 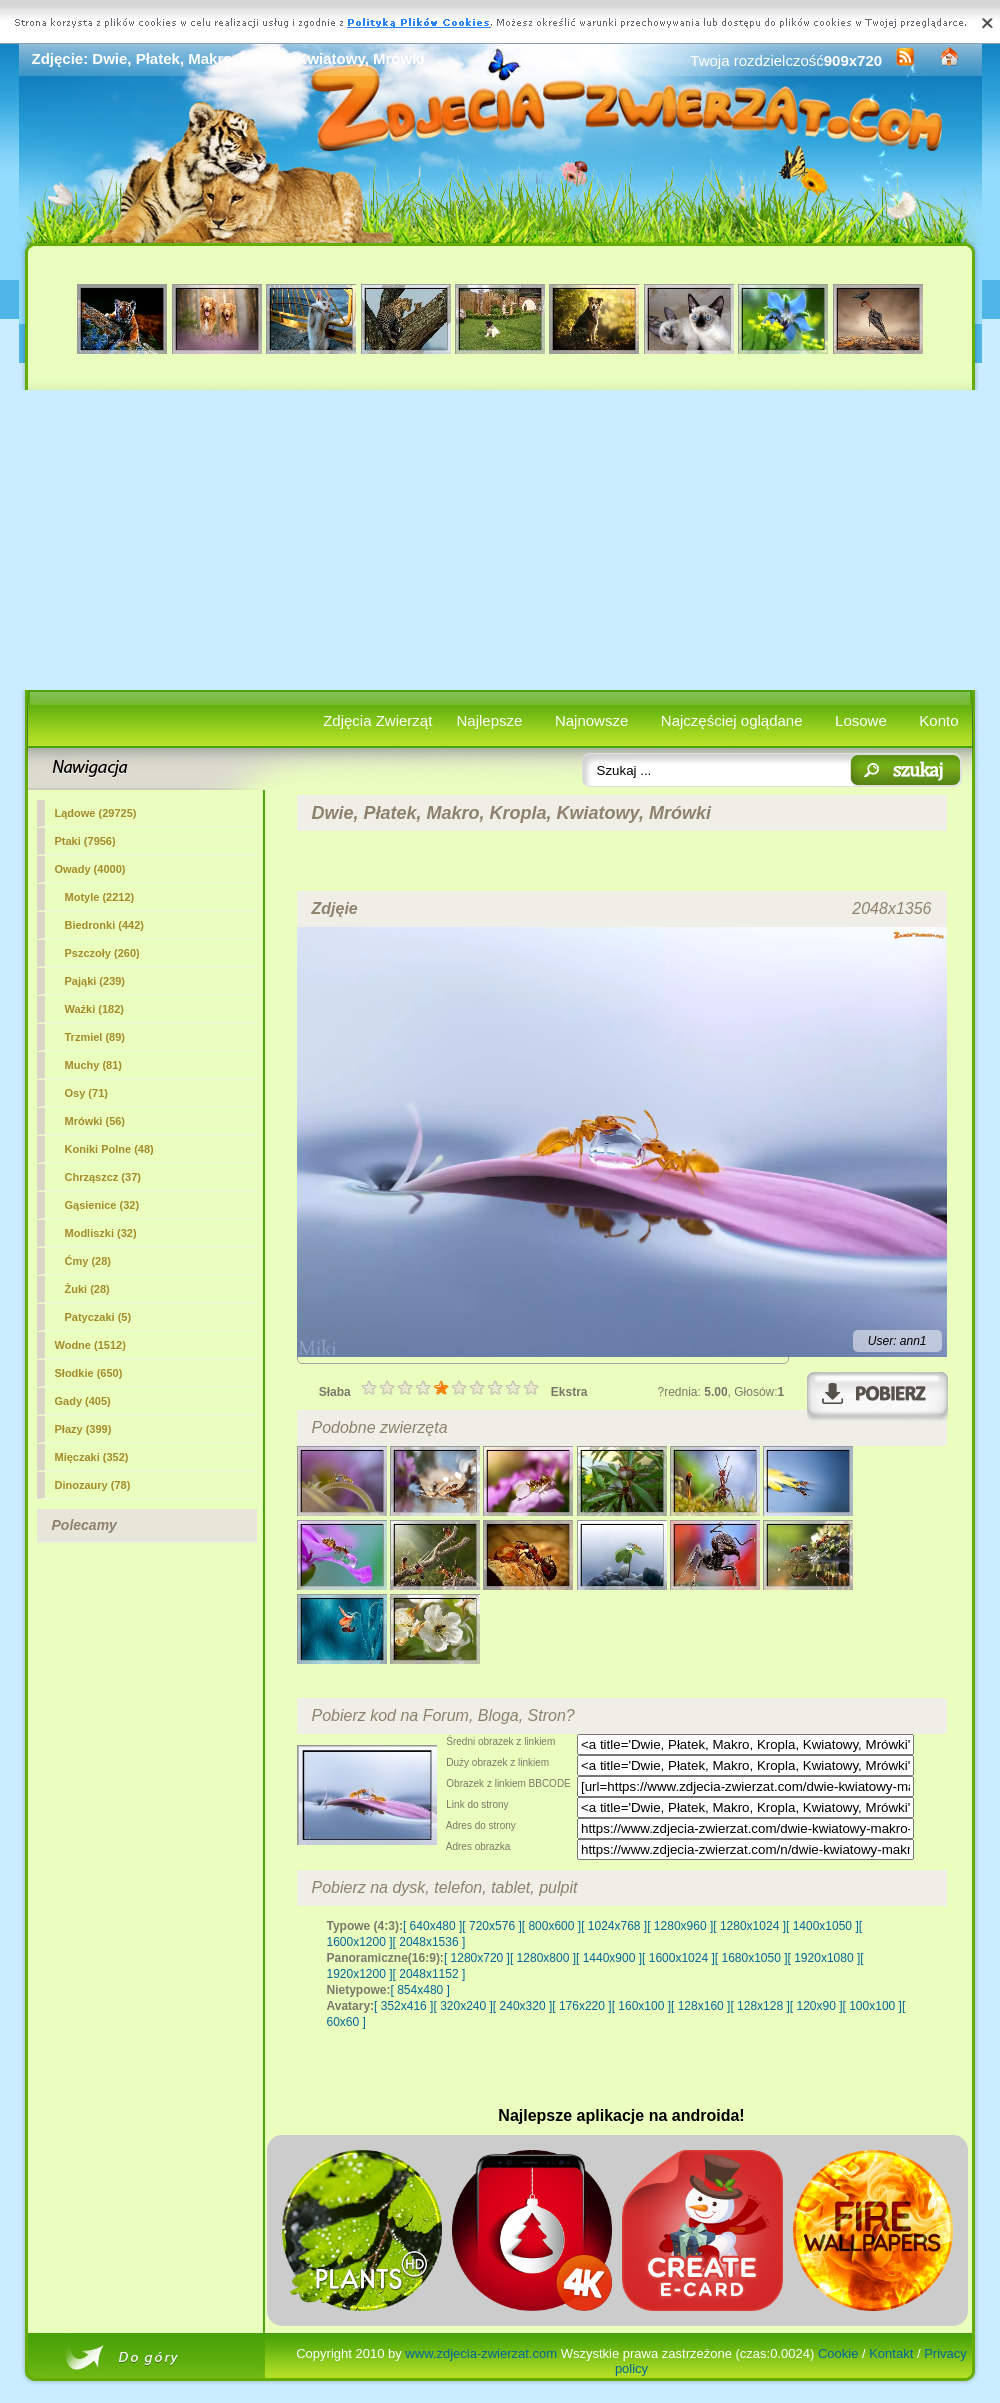 What do you see at coordinates (103, 1177) in the screenshot?
I see `Chrząszcz (37)` at bounding box center [103, 1177].